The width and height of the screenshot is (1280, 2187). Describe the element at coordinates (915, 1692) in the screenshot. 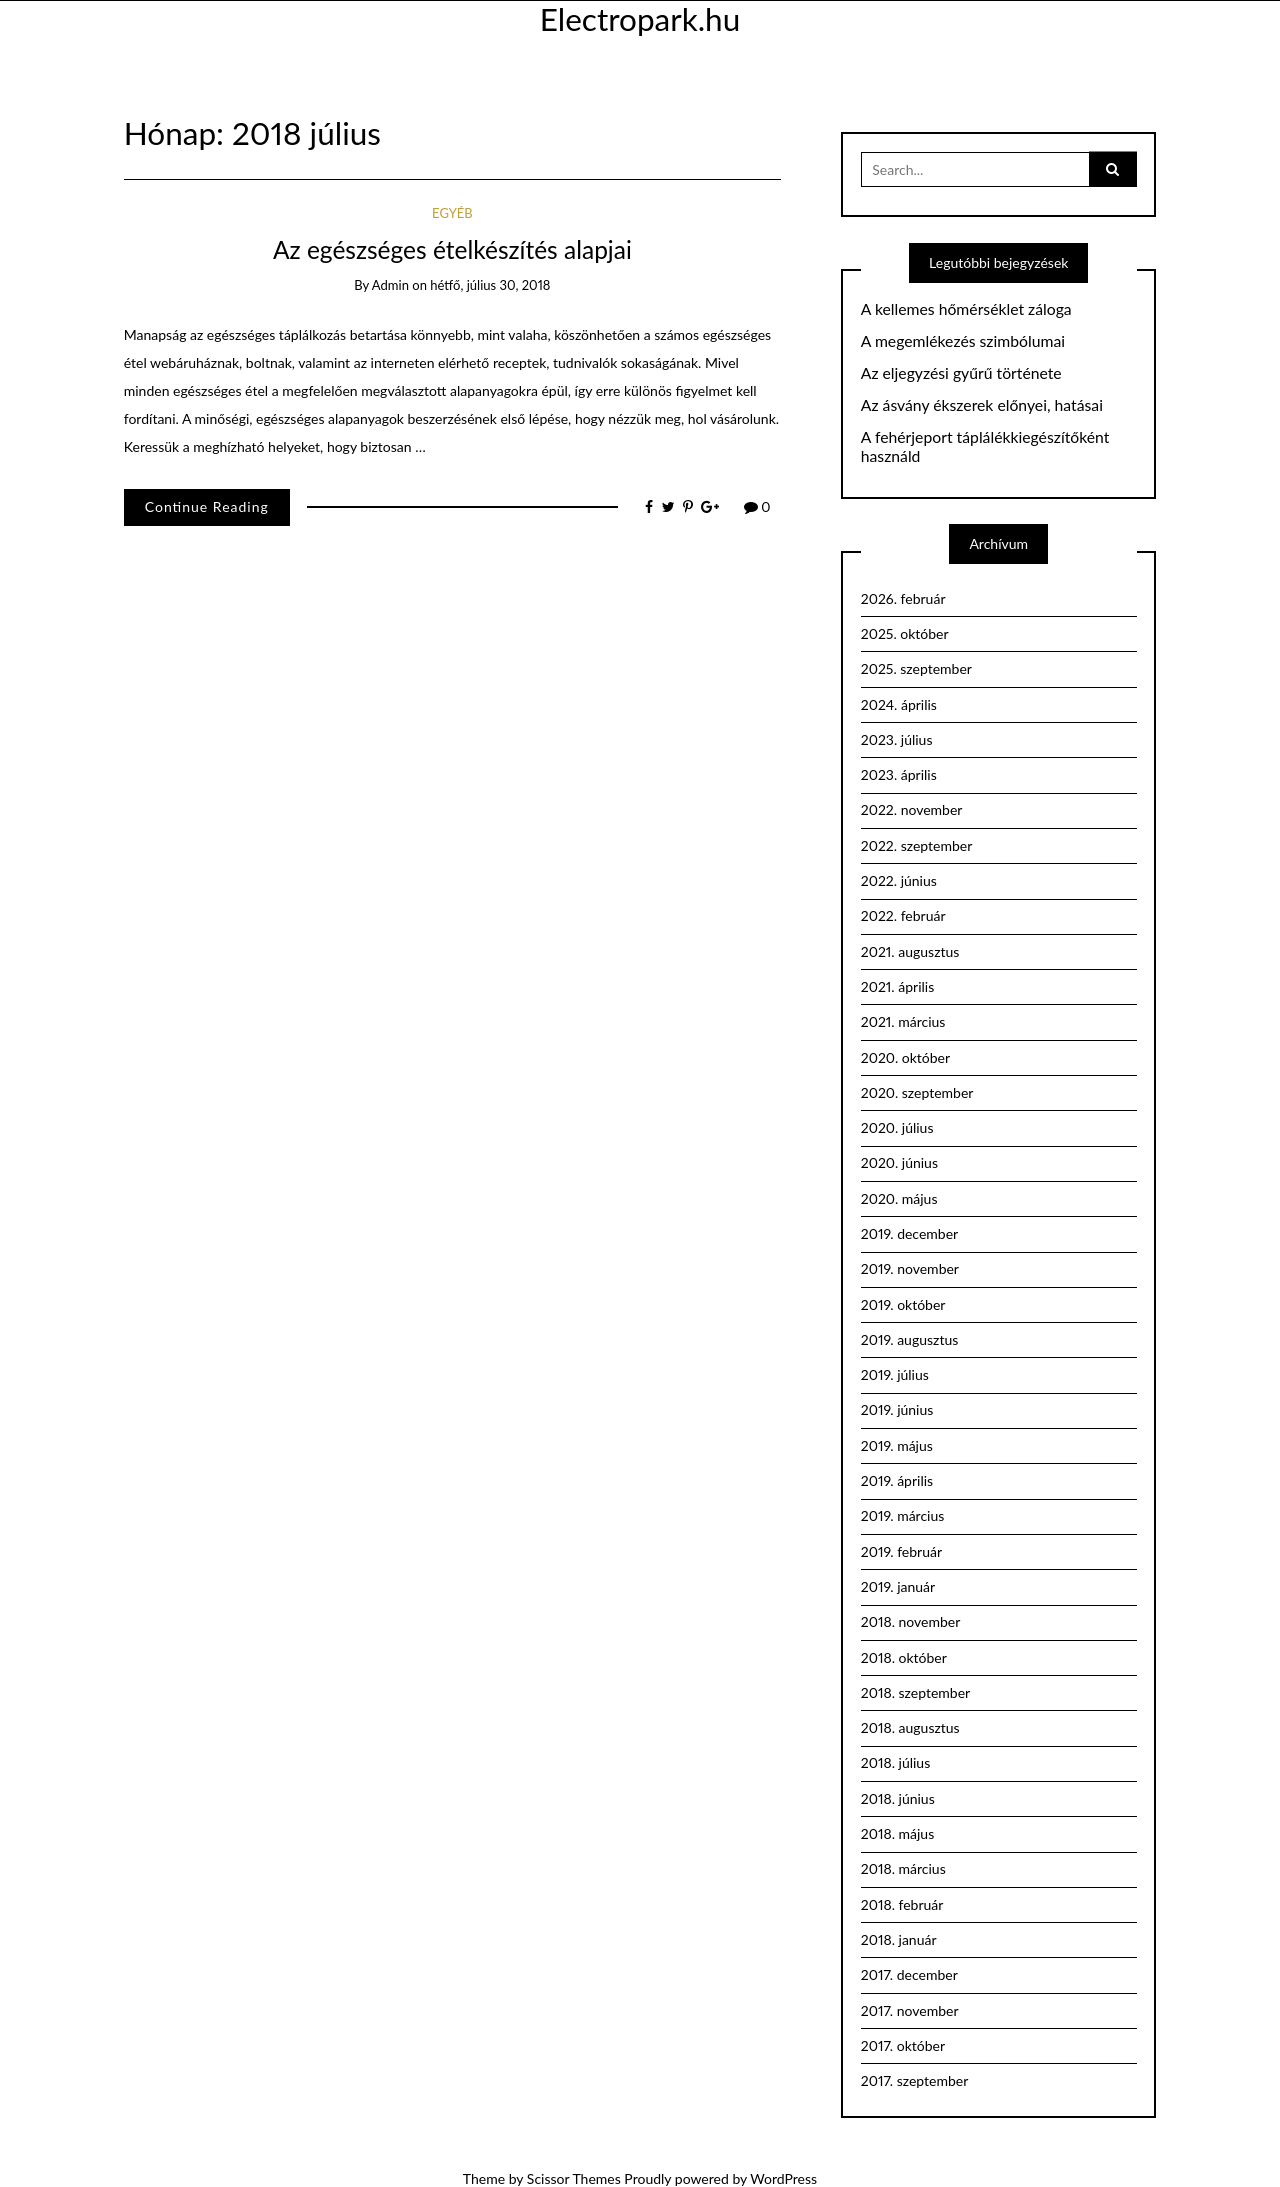

I see `2018. szeptember` at that location.